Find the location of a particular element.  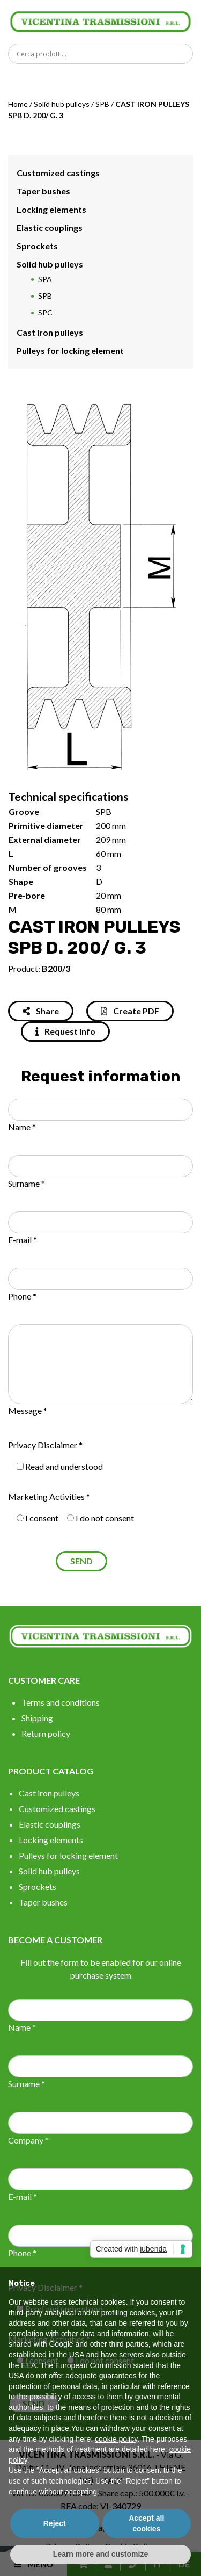

Message * is located at coordinates (27, 1410).